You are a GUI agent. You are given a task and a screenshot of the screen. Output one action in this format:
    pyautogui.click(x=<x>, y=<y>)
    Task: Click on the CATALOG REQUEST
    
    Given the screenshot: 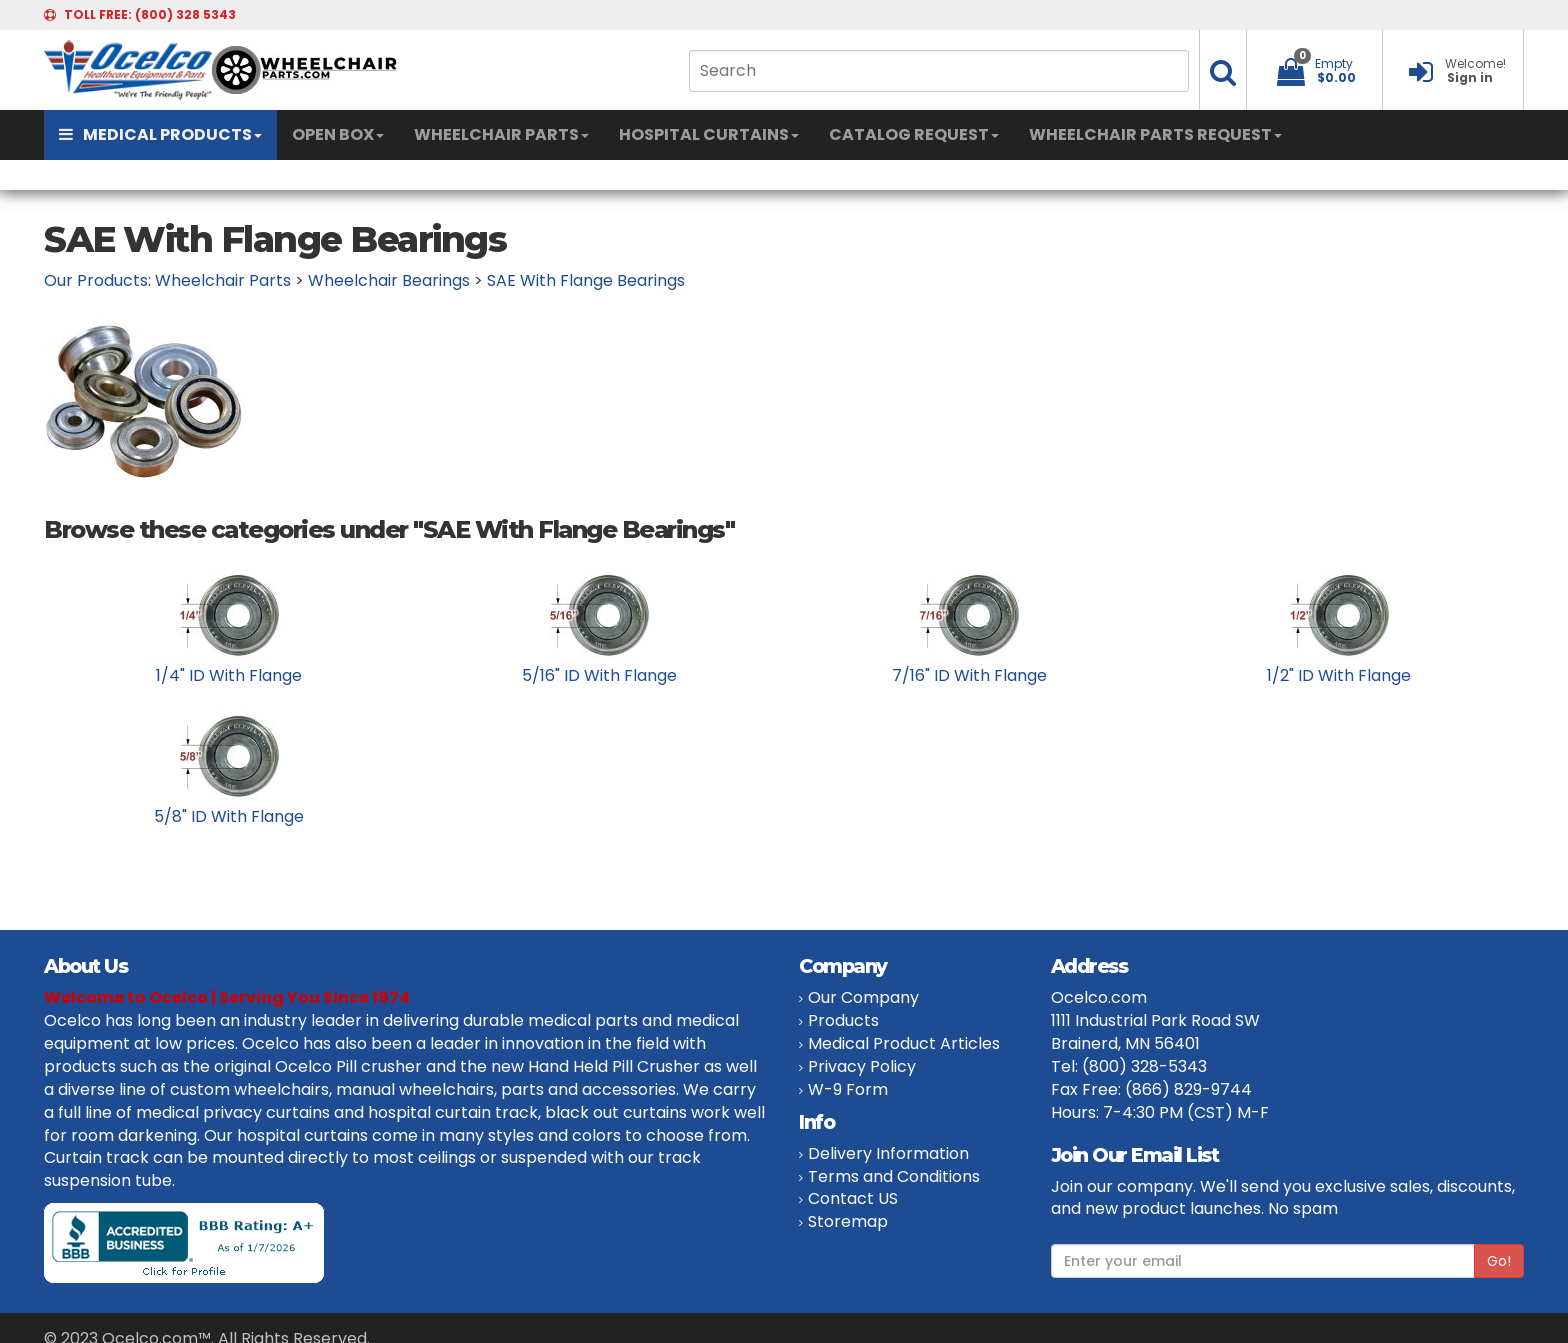 What is the action you would take?
    pyautogui.click(x=914, y=134)
    